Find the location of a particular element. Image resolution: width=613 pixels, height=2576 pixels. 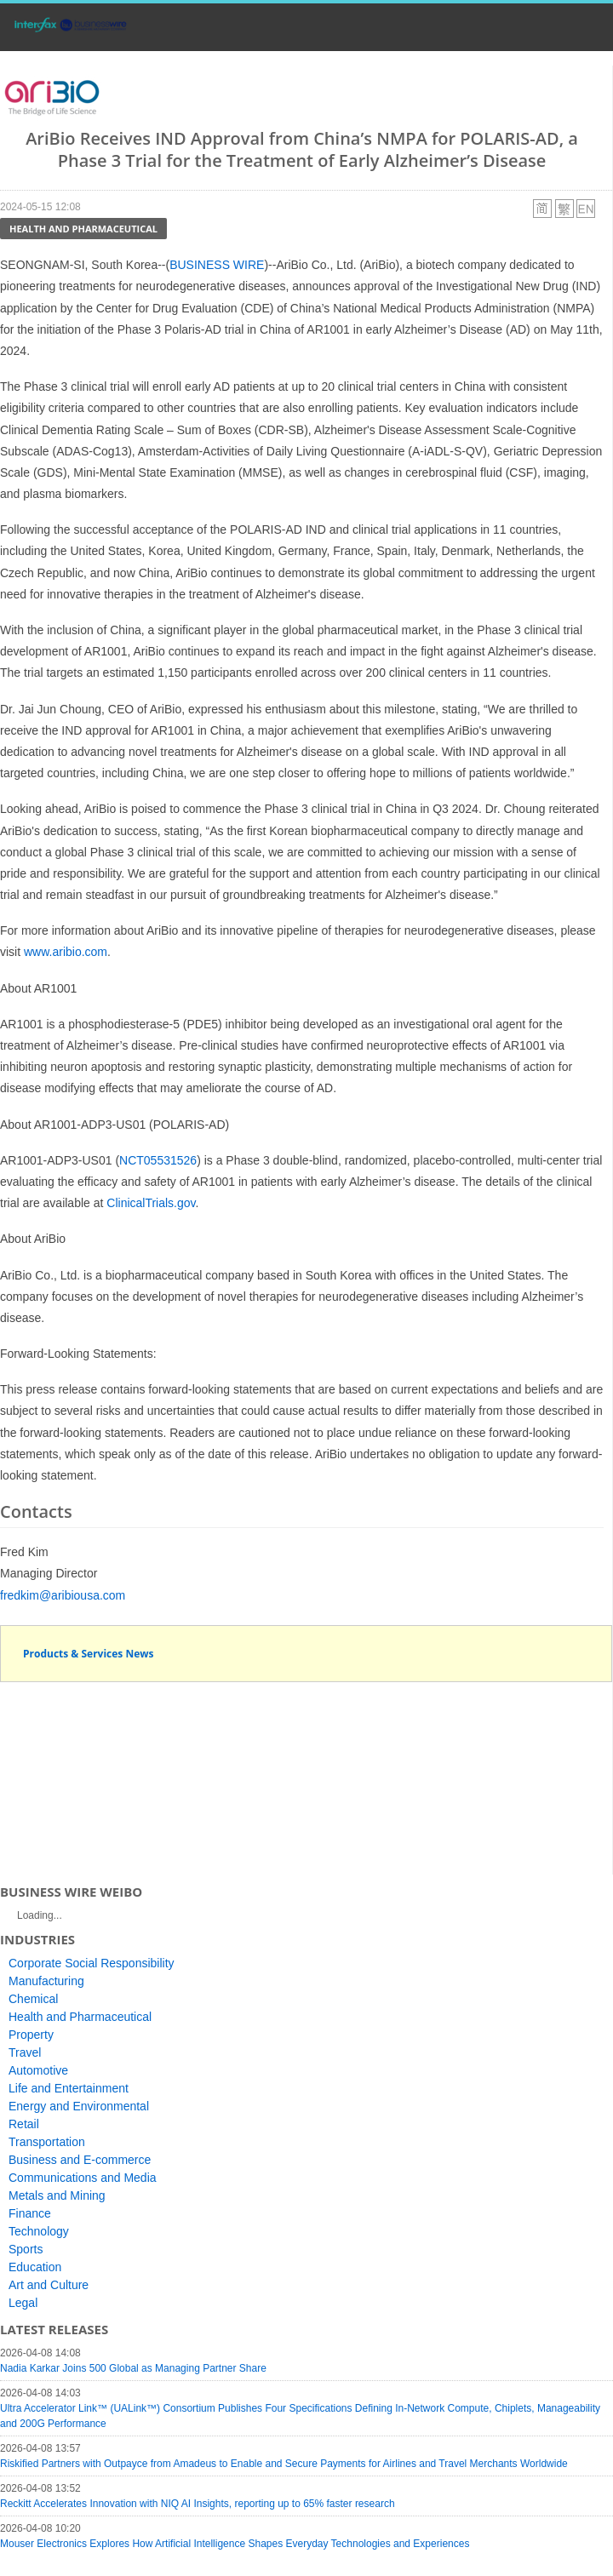

Education is located at coordinates (35, 2267).